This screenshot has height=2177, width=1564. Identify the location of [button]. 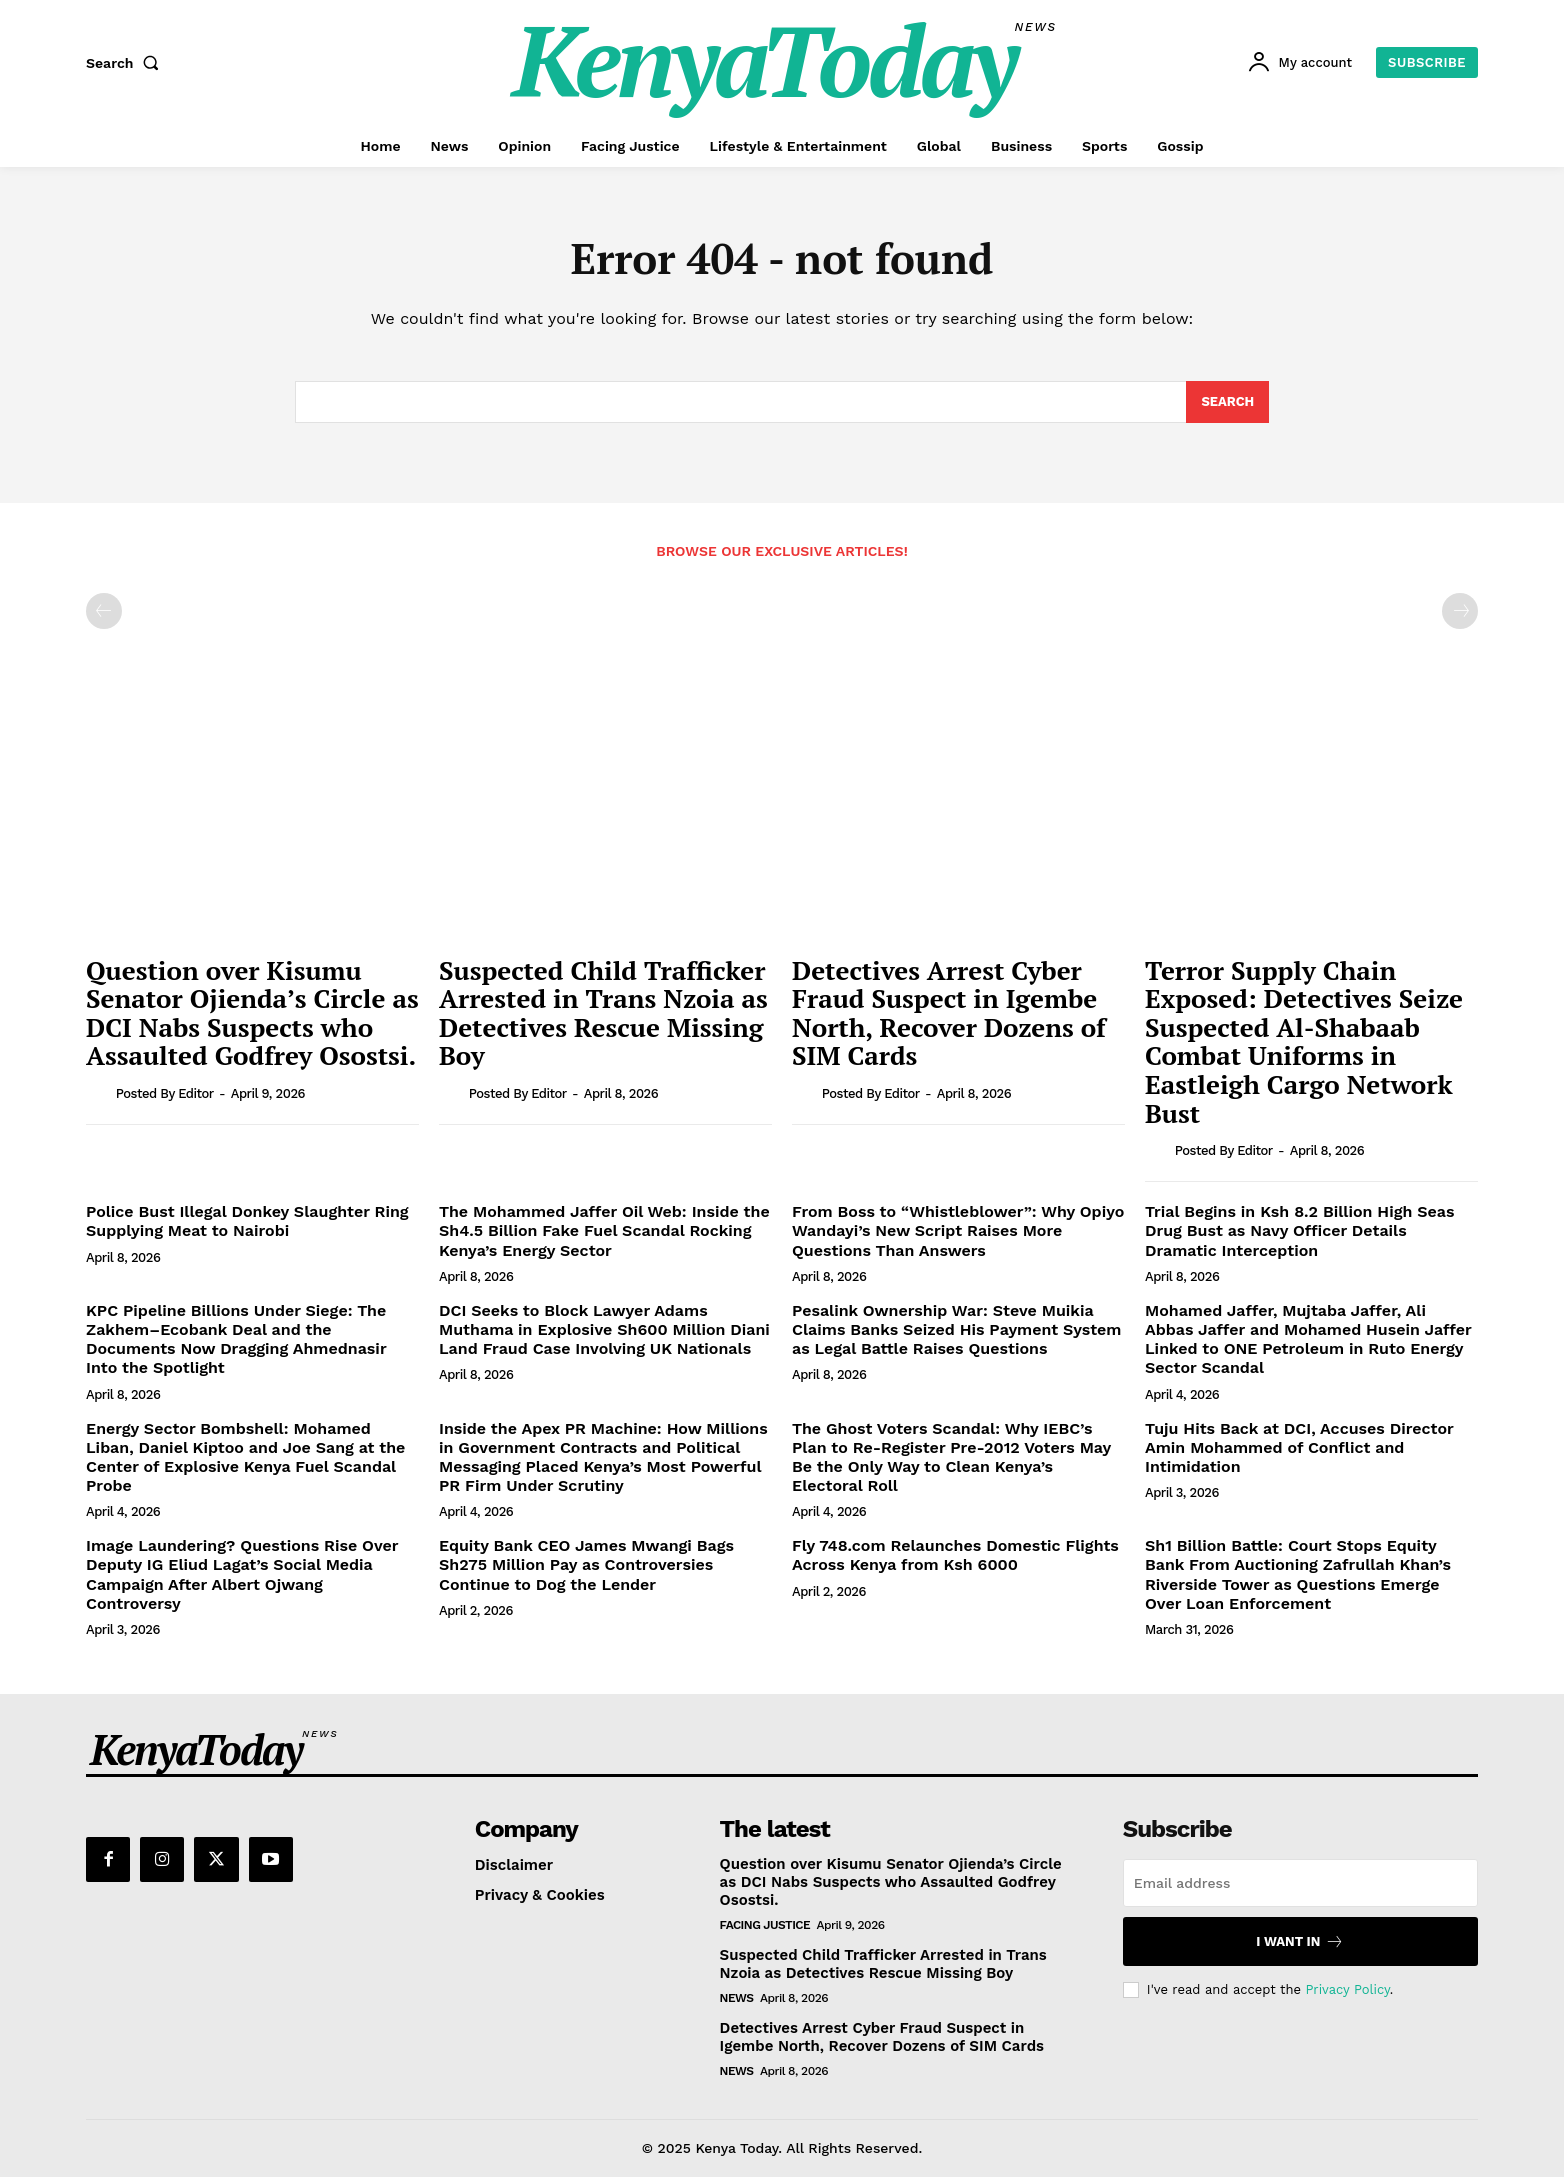
(127, 63).